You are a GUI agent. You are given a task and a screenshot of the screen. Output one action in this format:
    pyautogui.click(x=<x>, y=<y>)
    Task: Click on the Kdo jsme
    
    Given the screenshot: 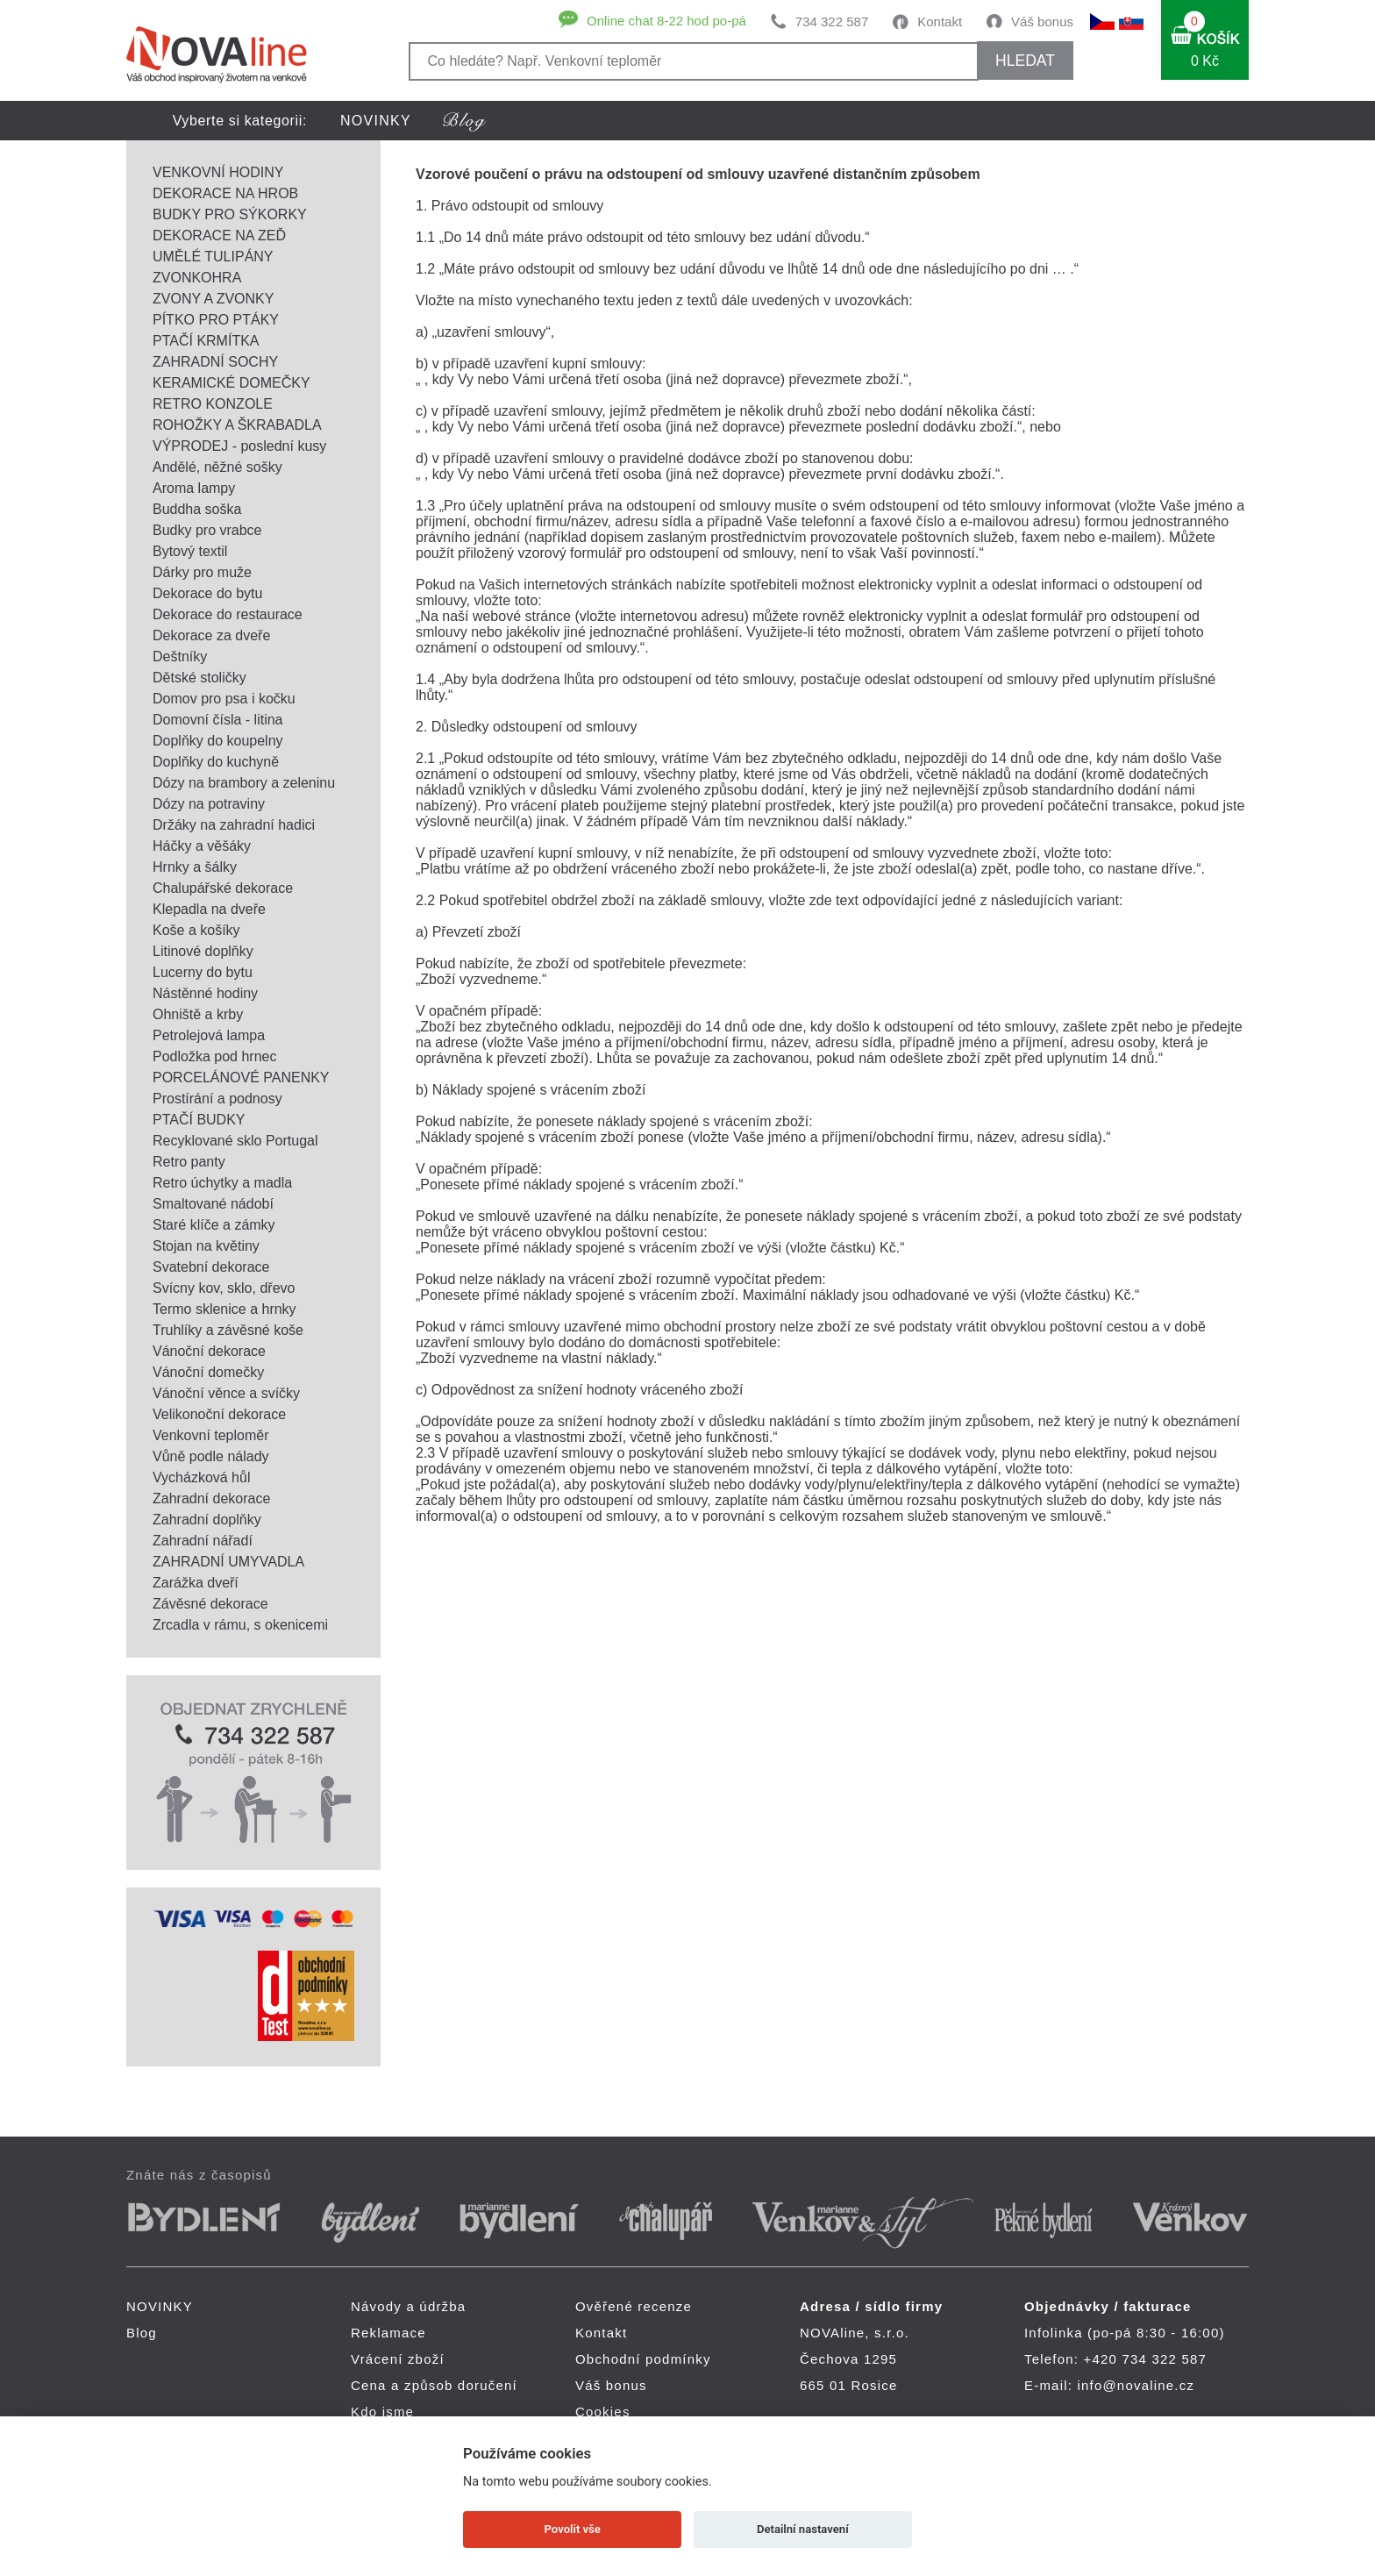 What is the action you would take?
    pyautogui.click(x=382, y=2411)
    